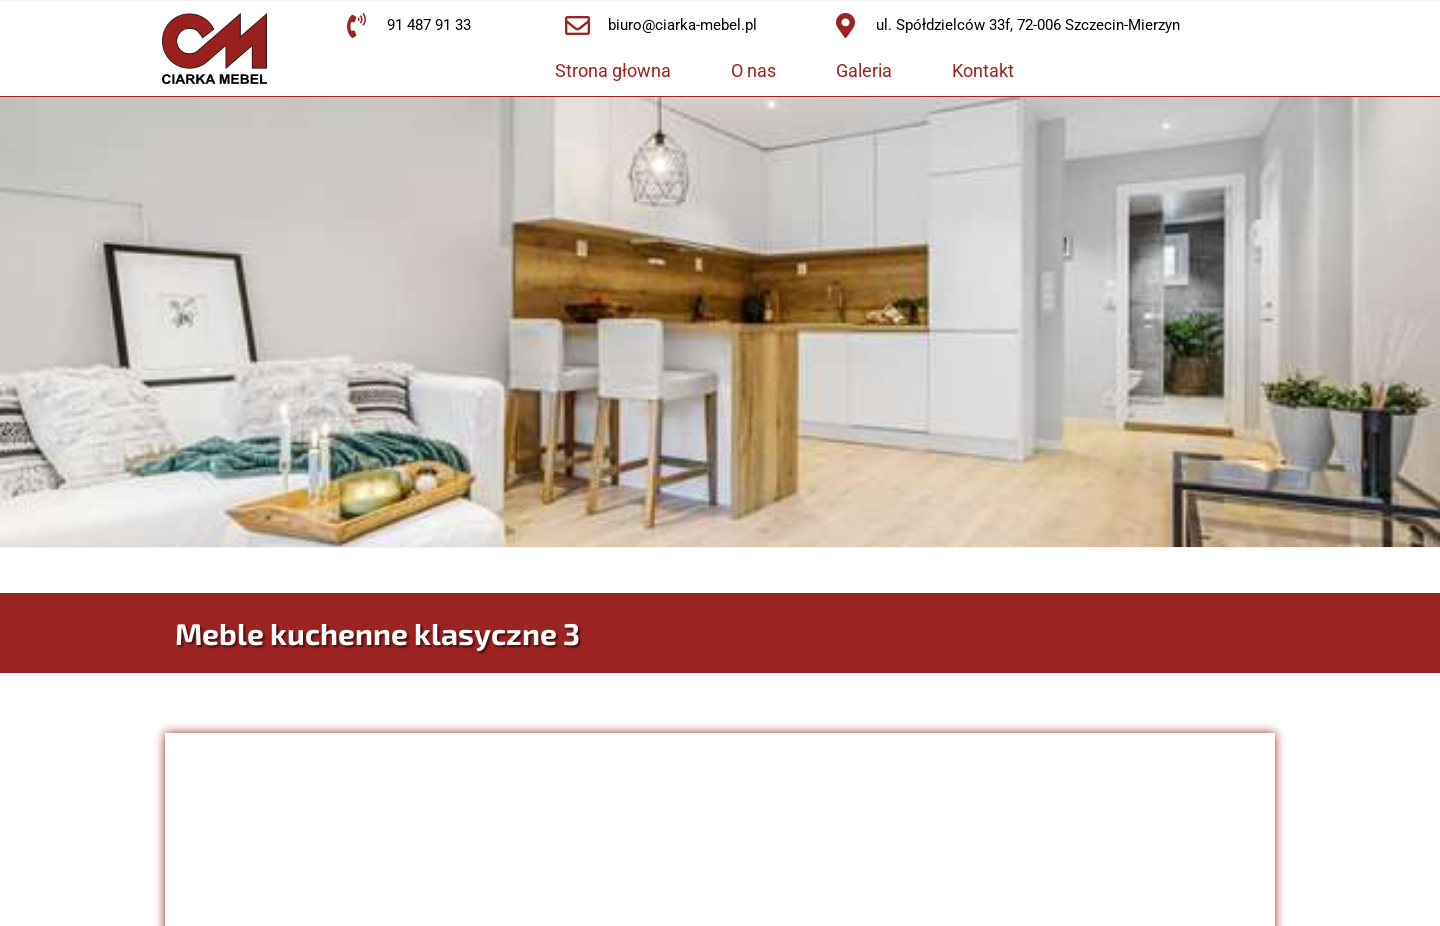 The image size is (1440, 926). I want to click on biuro@ciarka-mebel.pl, so click(682, 25).